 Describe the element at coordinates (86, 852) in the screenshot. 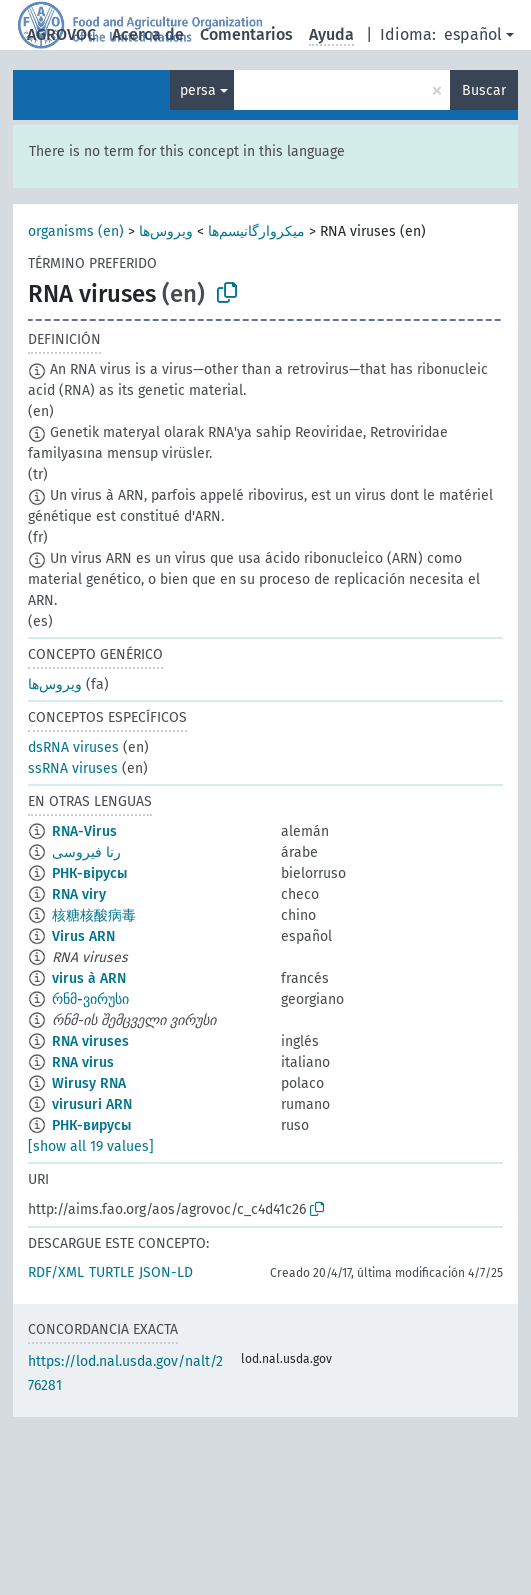

I see `رنا فيروسى` at that location.